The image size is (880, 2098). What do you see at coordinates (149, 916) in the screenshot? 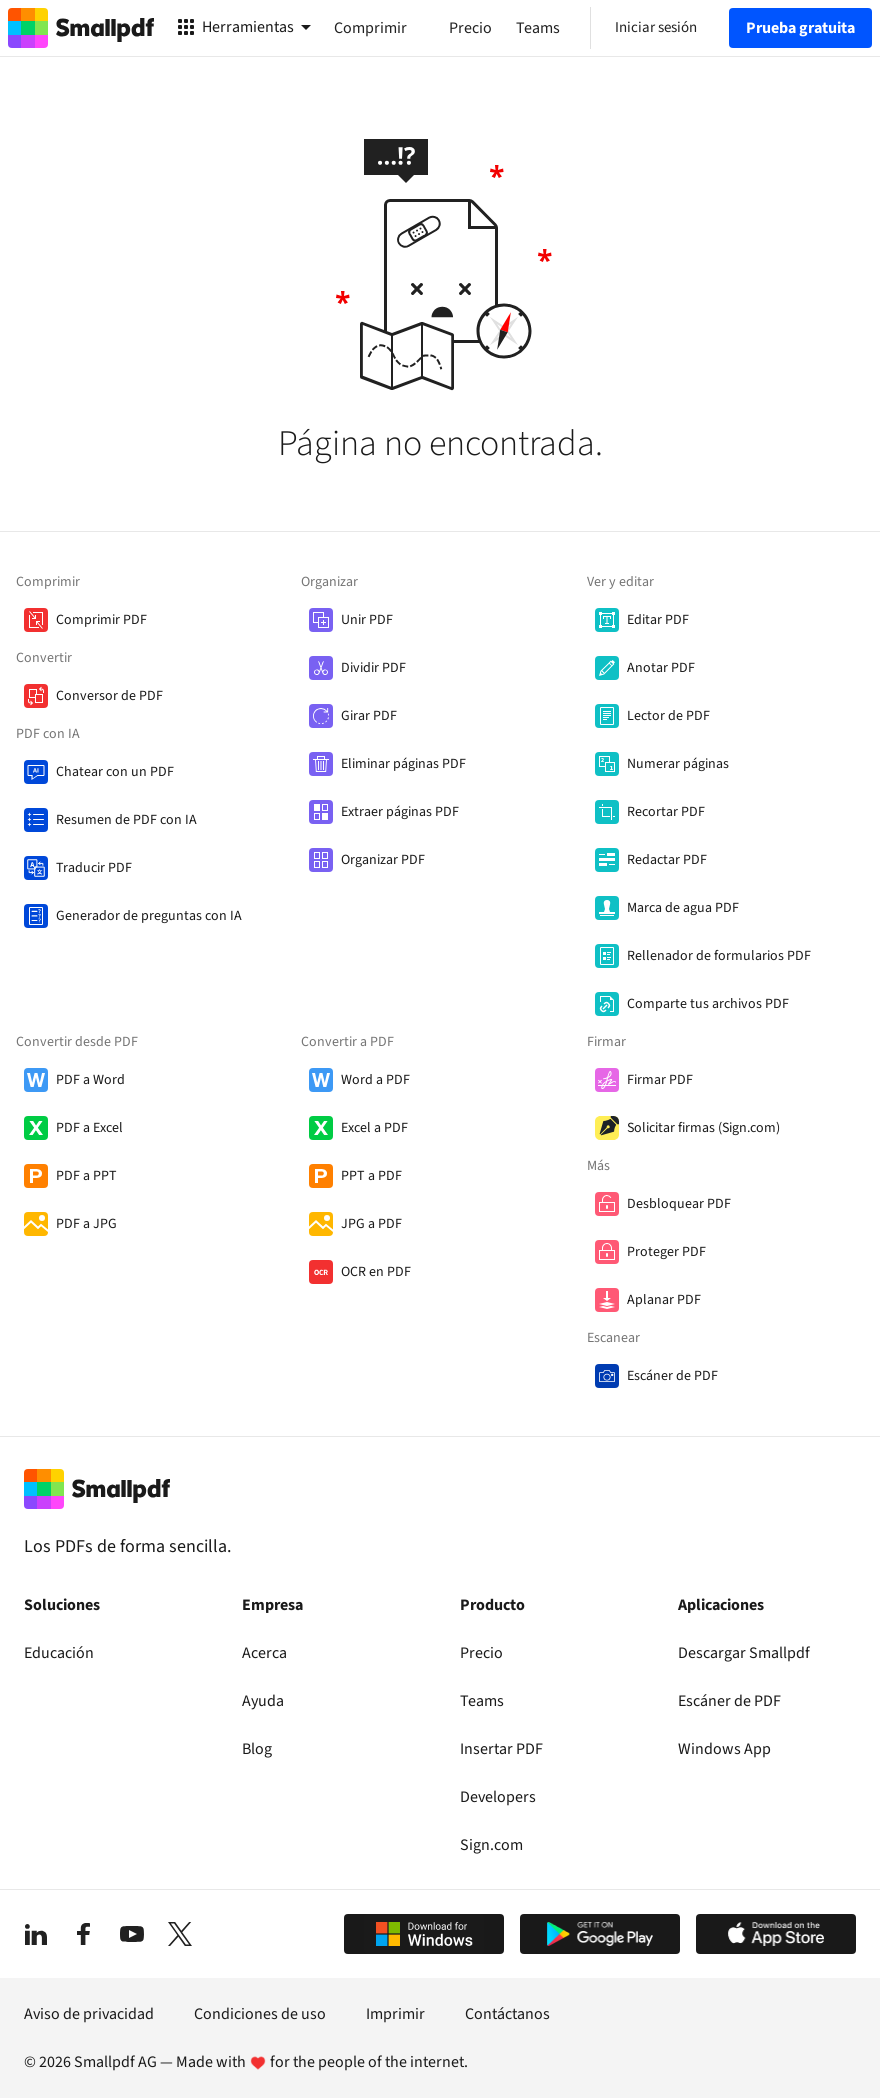
I see `Generador de preguntas con IA` at bounding box center [149, 916].